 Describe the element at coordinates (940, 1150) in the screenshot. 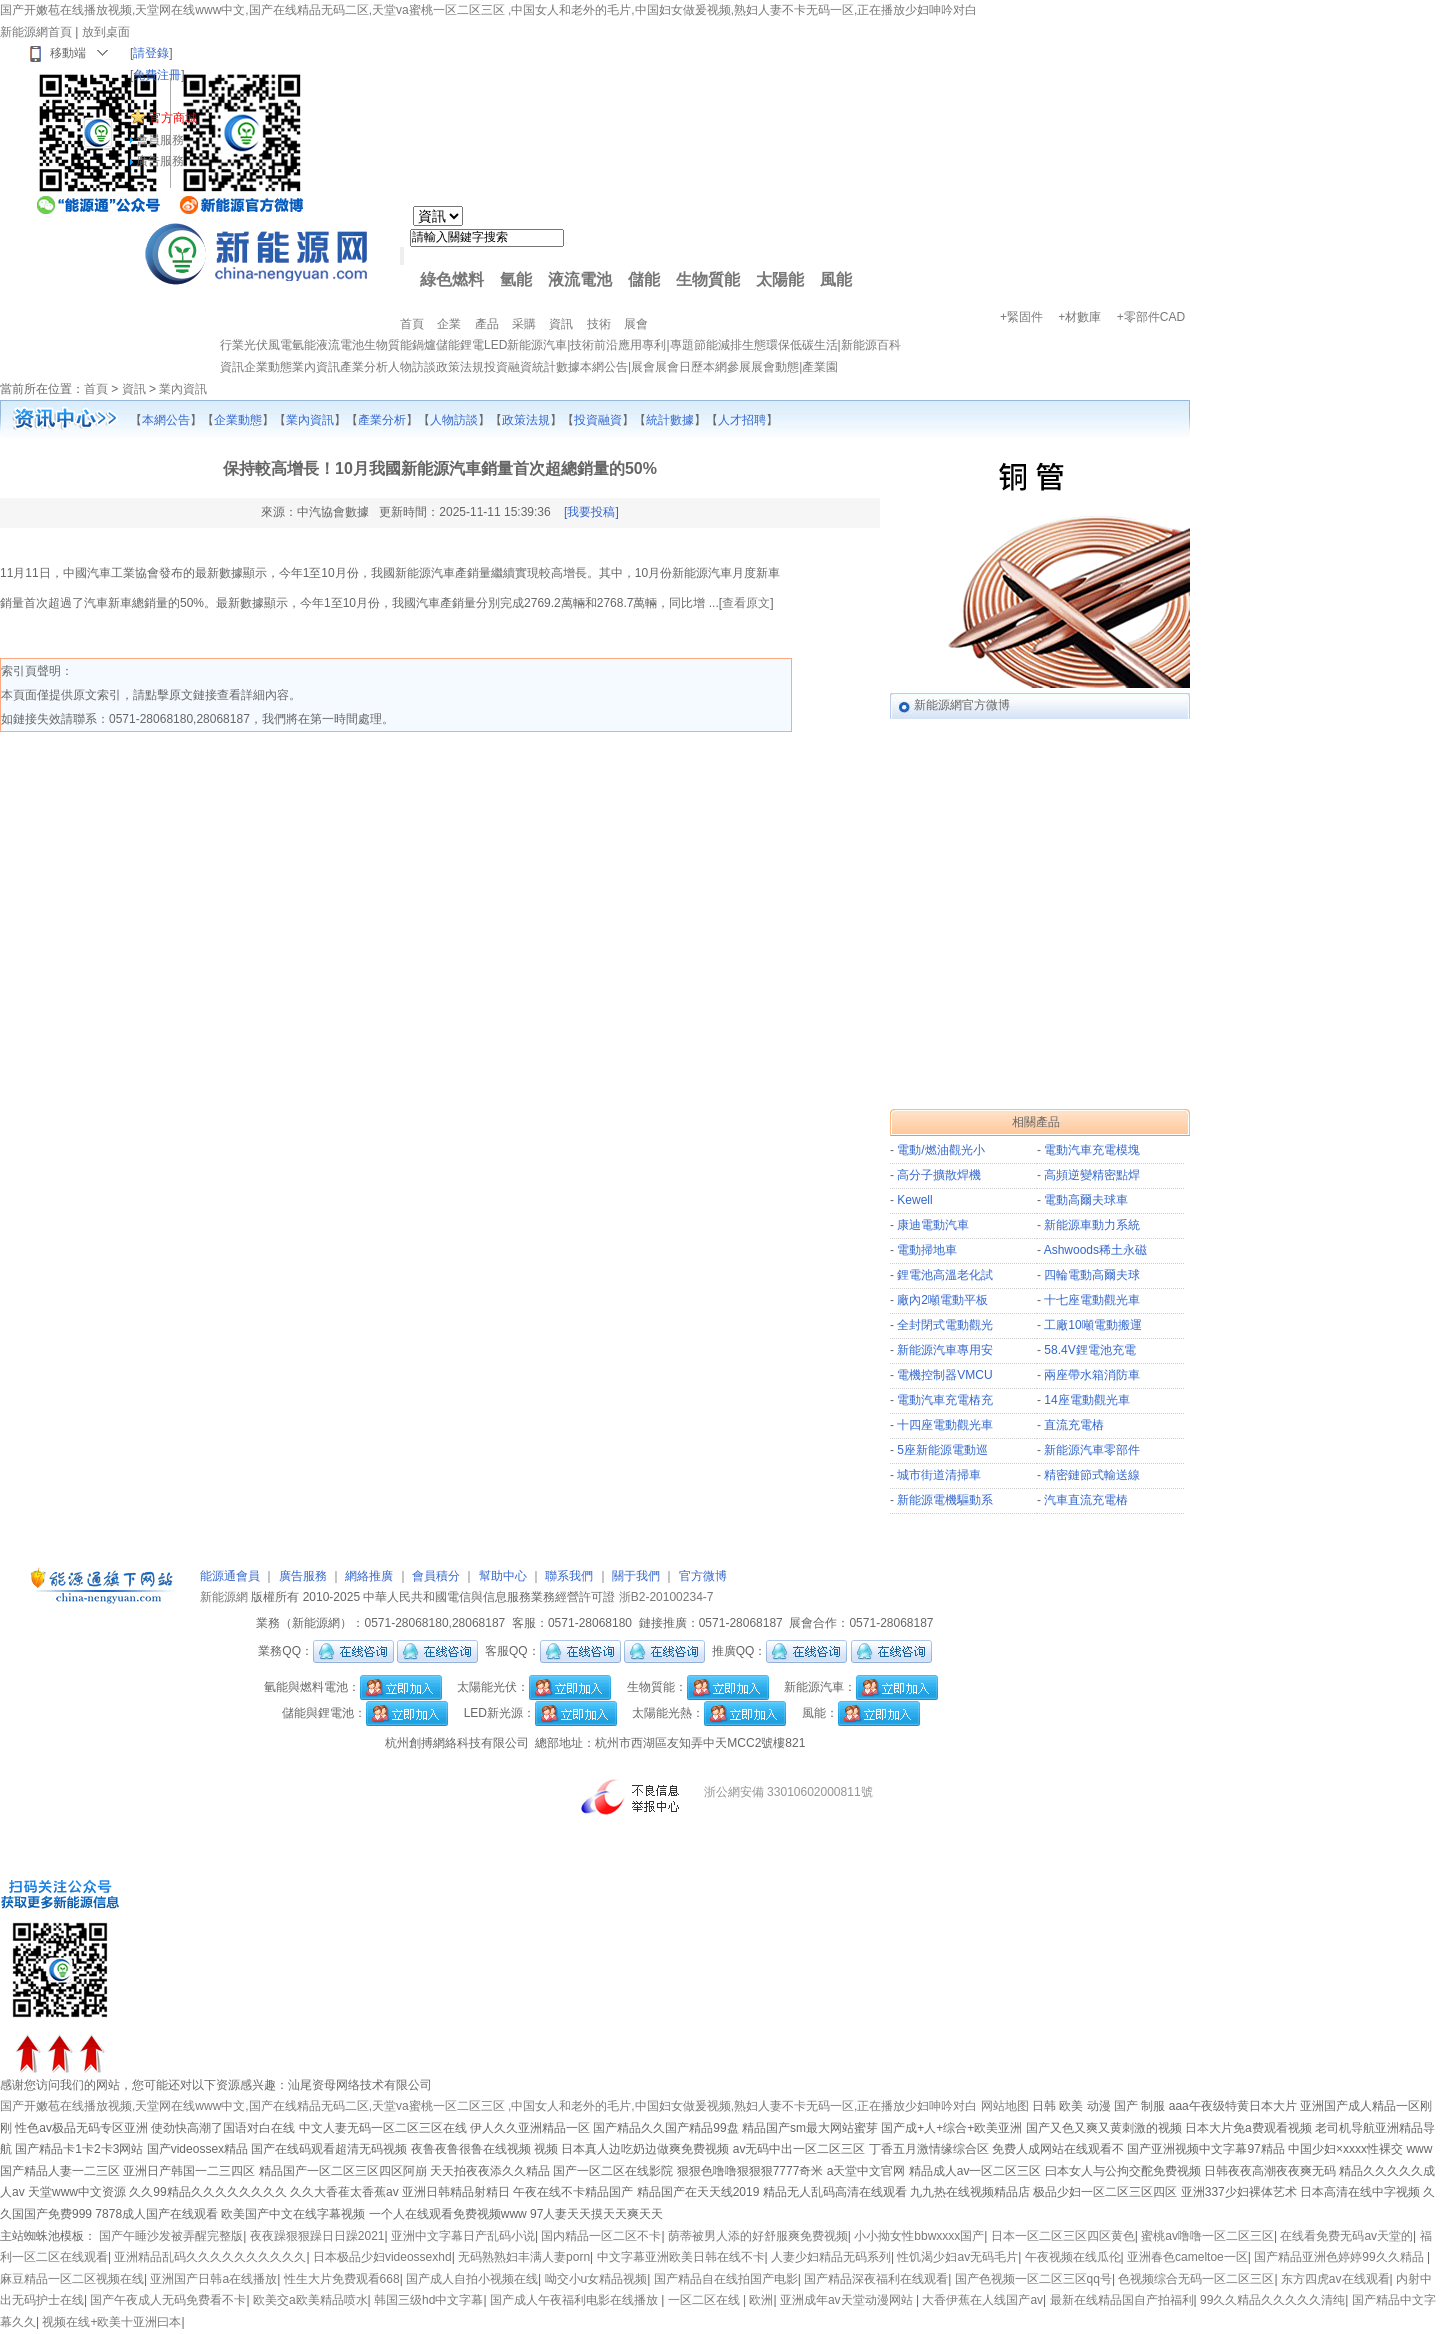

I see `電動/燃油觀光小` at that location.